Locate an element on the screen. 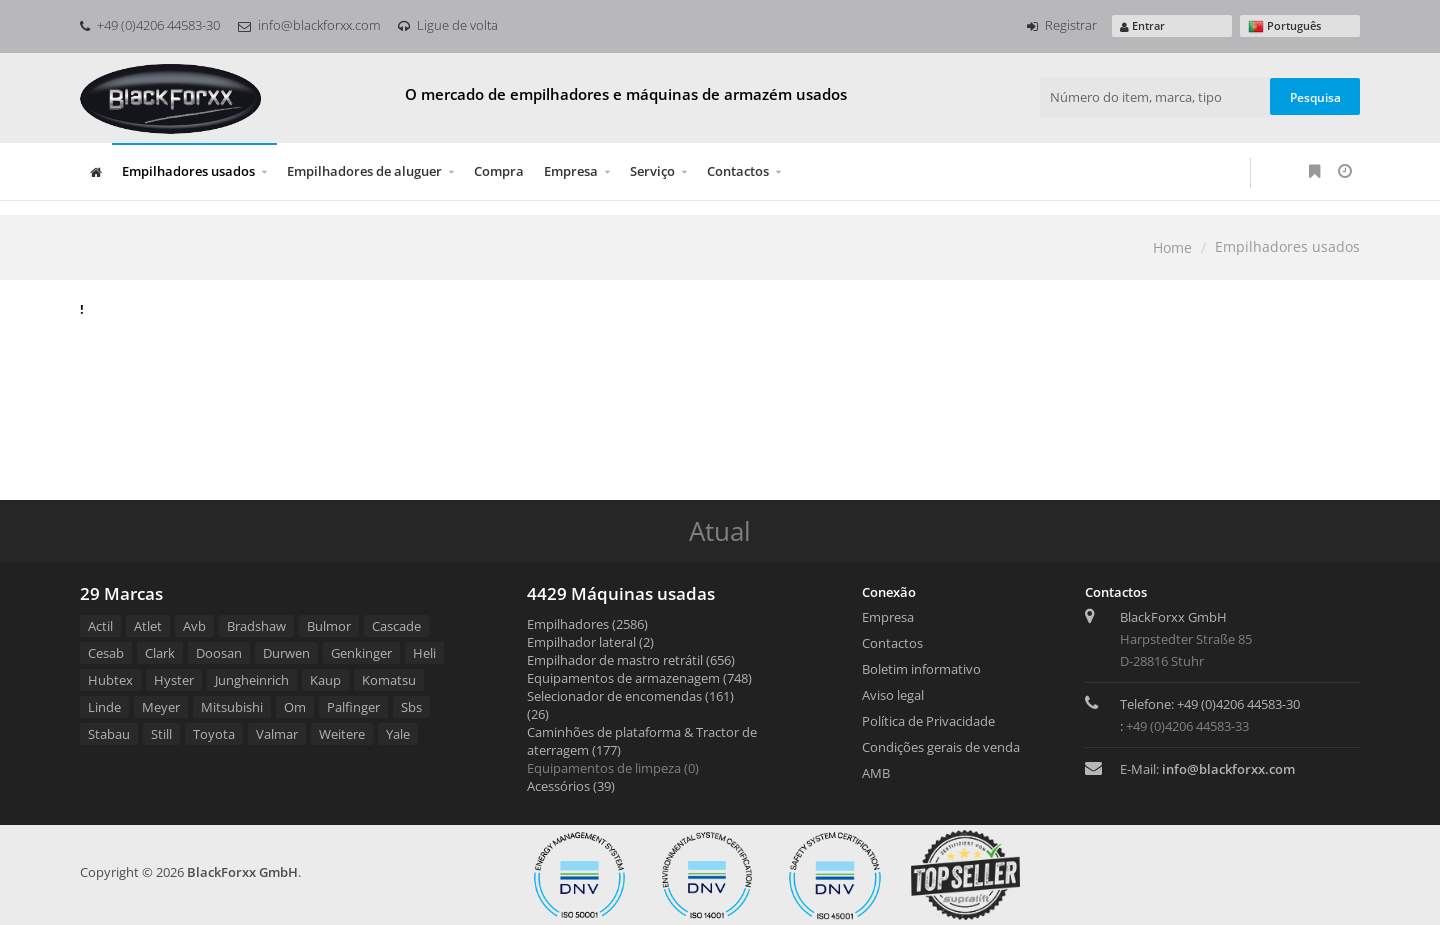  Mitsubishi is located at coordinates (232, 707).